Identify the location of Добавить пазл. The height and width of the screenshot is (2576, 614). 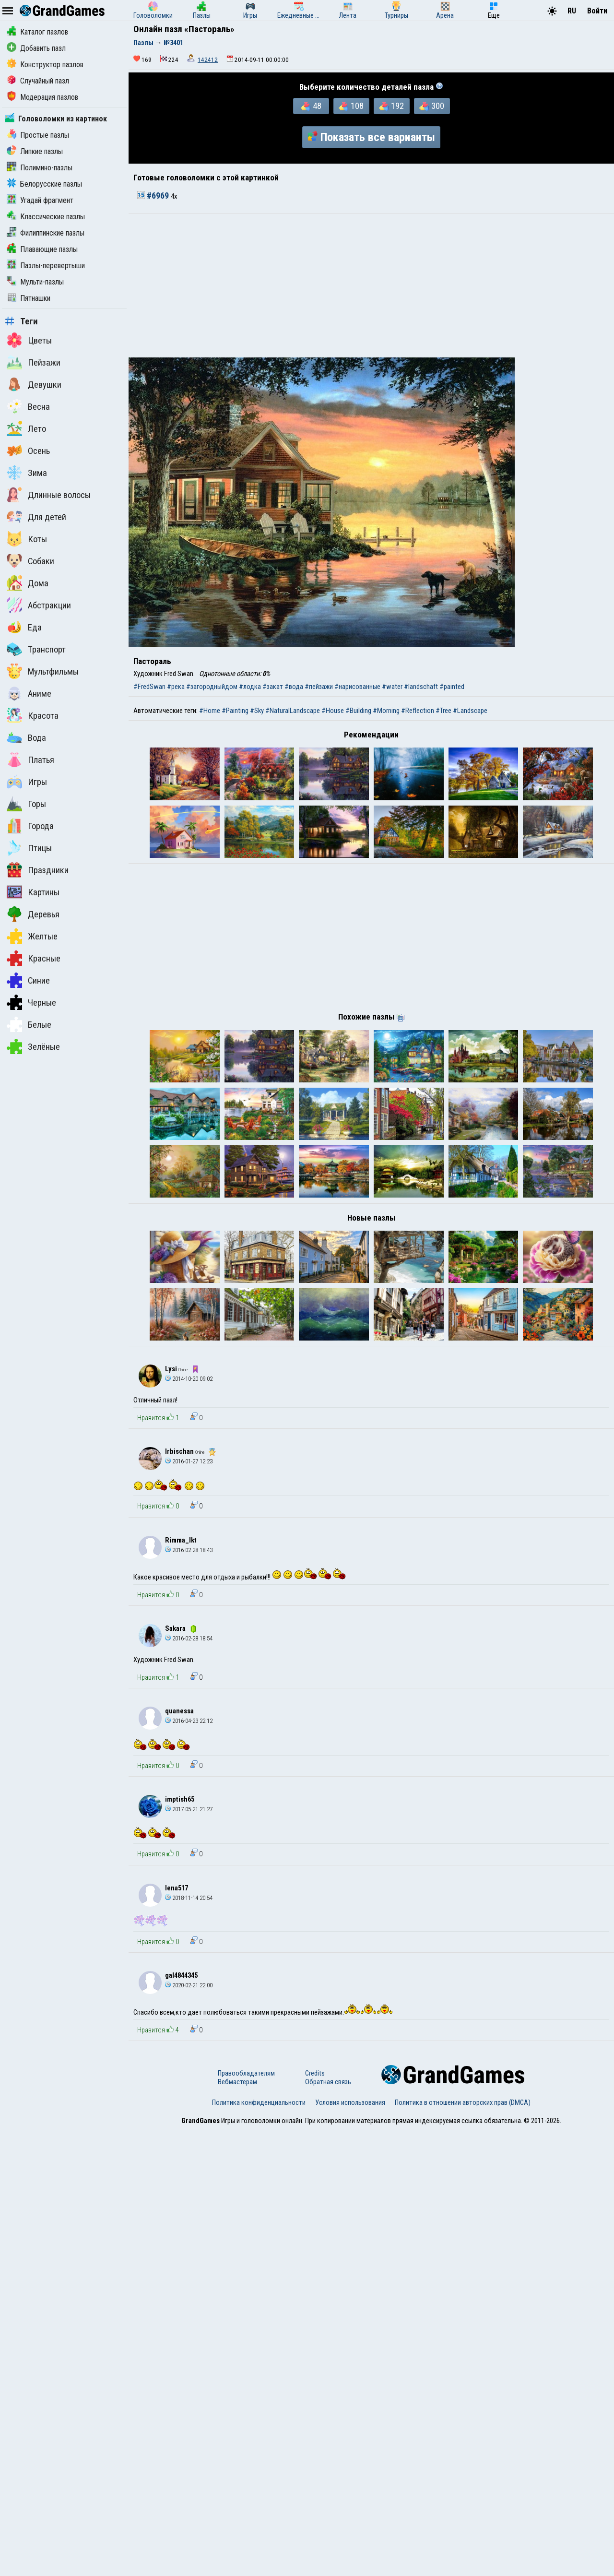
(36, 48).